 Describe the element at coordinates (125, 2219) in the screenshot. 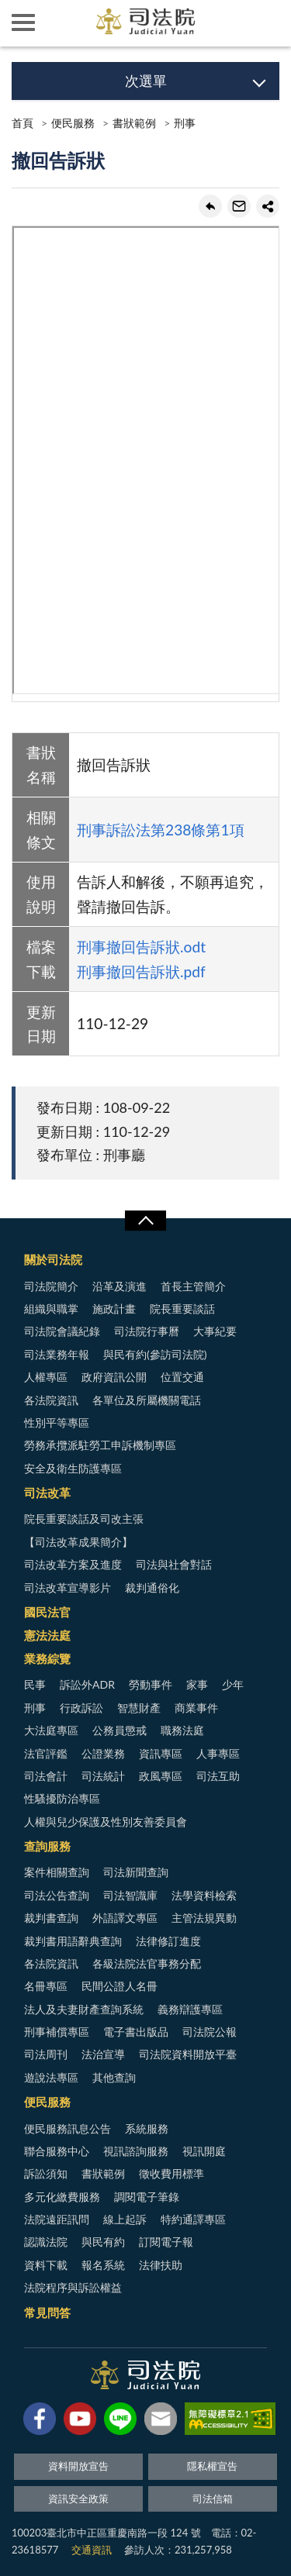

I see `線上起訴` at that location.